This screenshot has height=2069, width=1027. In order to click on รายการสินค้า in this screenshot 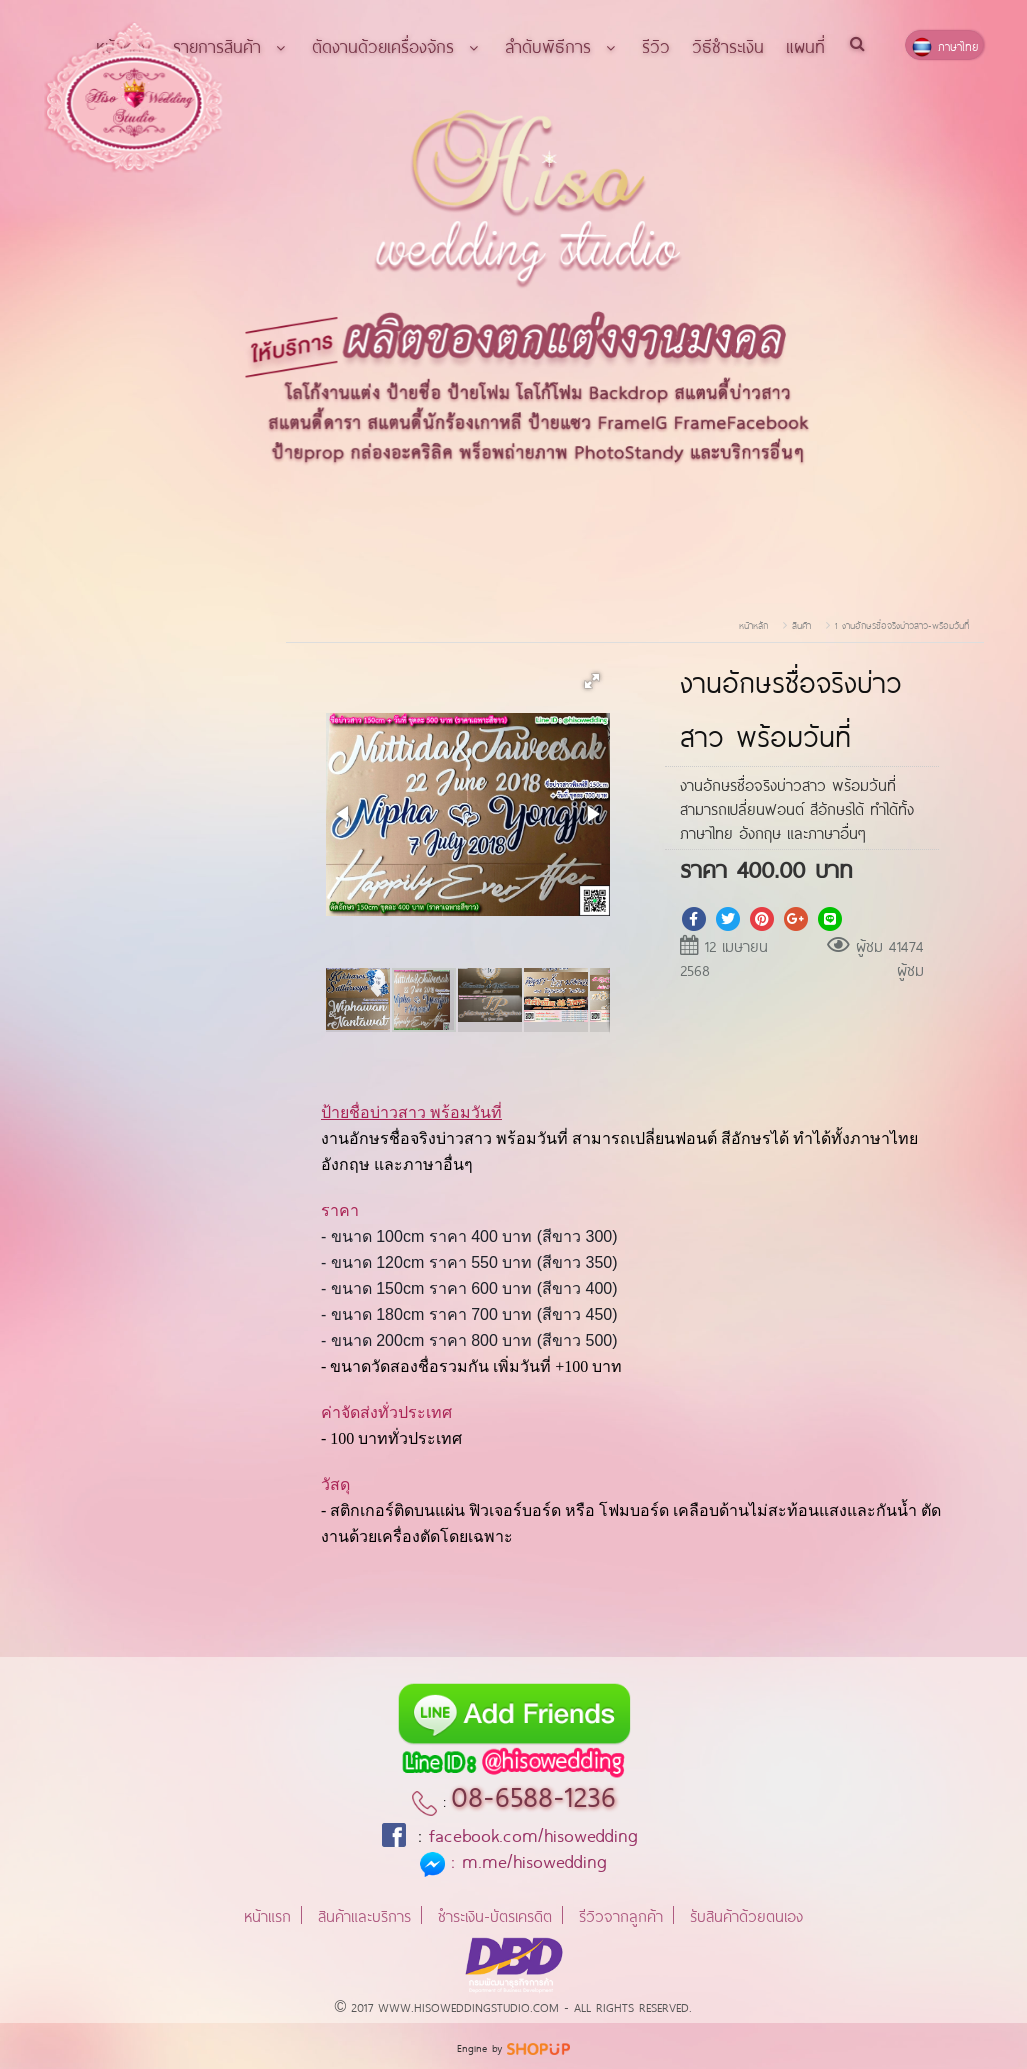, I will do `click(231, 45)`.